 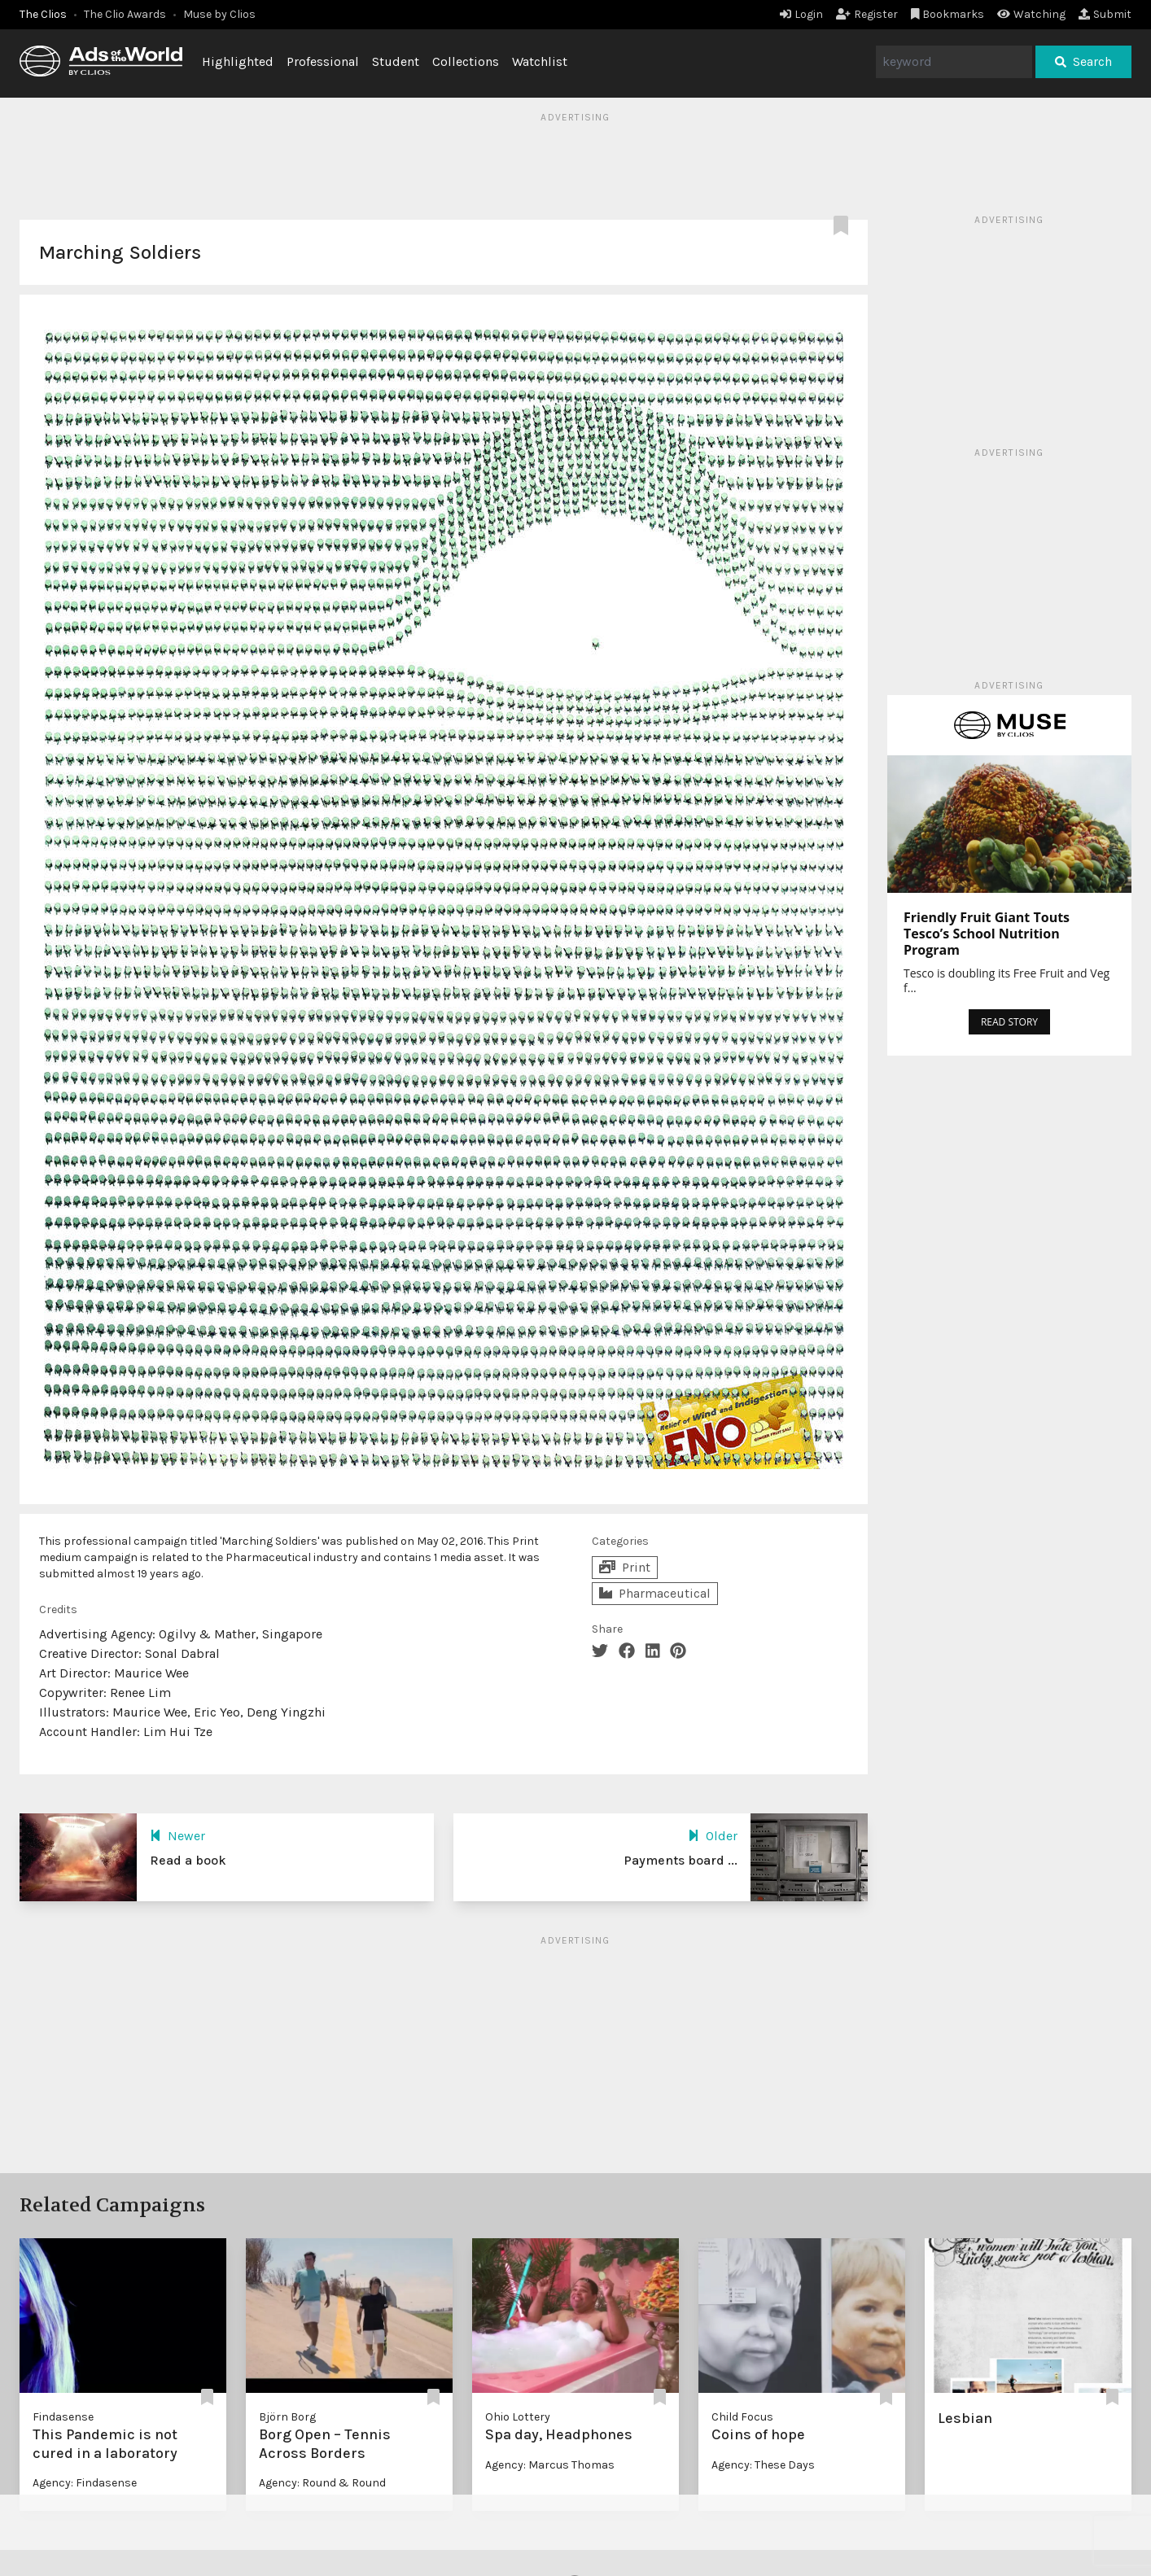 I want to click on Watching, so click(x=1031, y=14).